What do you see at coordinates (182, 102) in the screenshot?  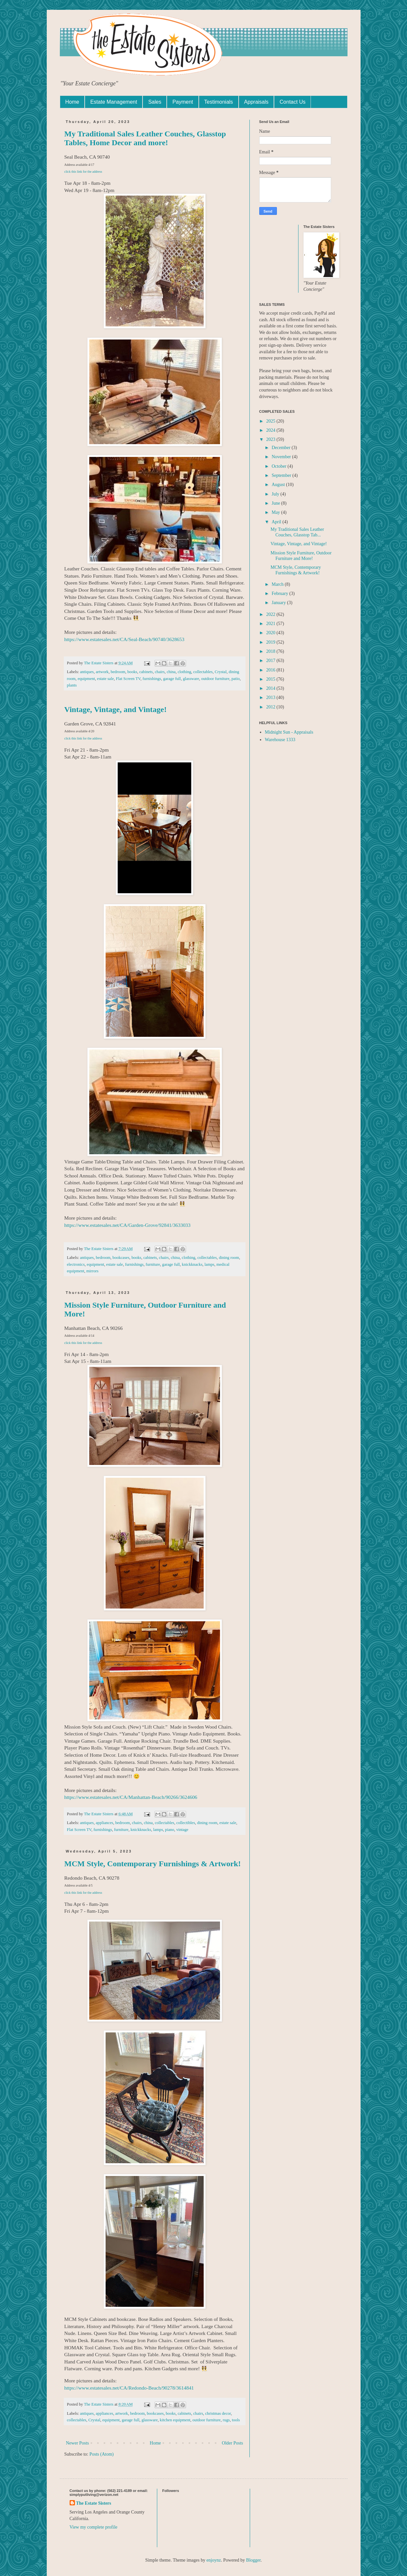 I see `Payment` at bounding box center [182, 102].